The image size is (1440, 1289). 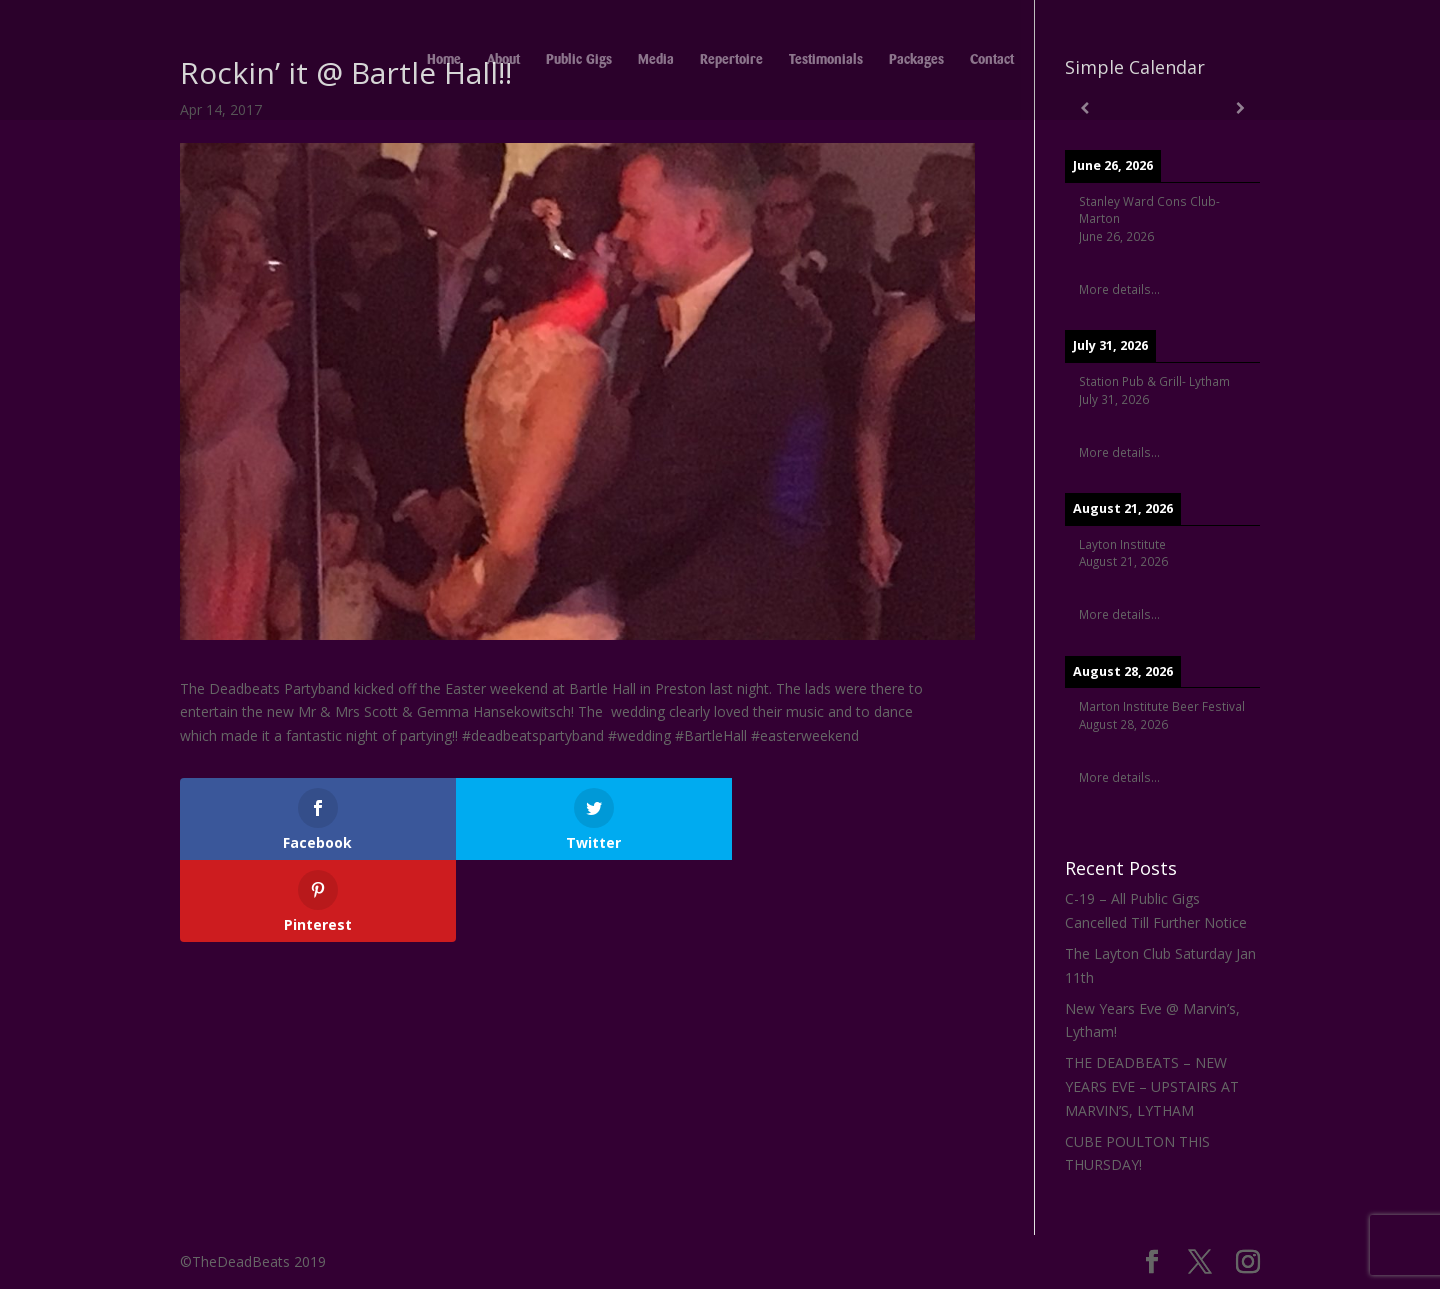 I want to click on THE DEADBEATS – NEW YEARS EVE – UPSTAIRS AT MARVIN’S, LYTHAM, so click(x=1152, y=1086).